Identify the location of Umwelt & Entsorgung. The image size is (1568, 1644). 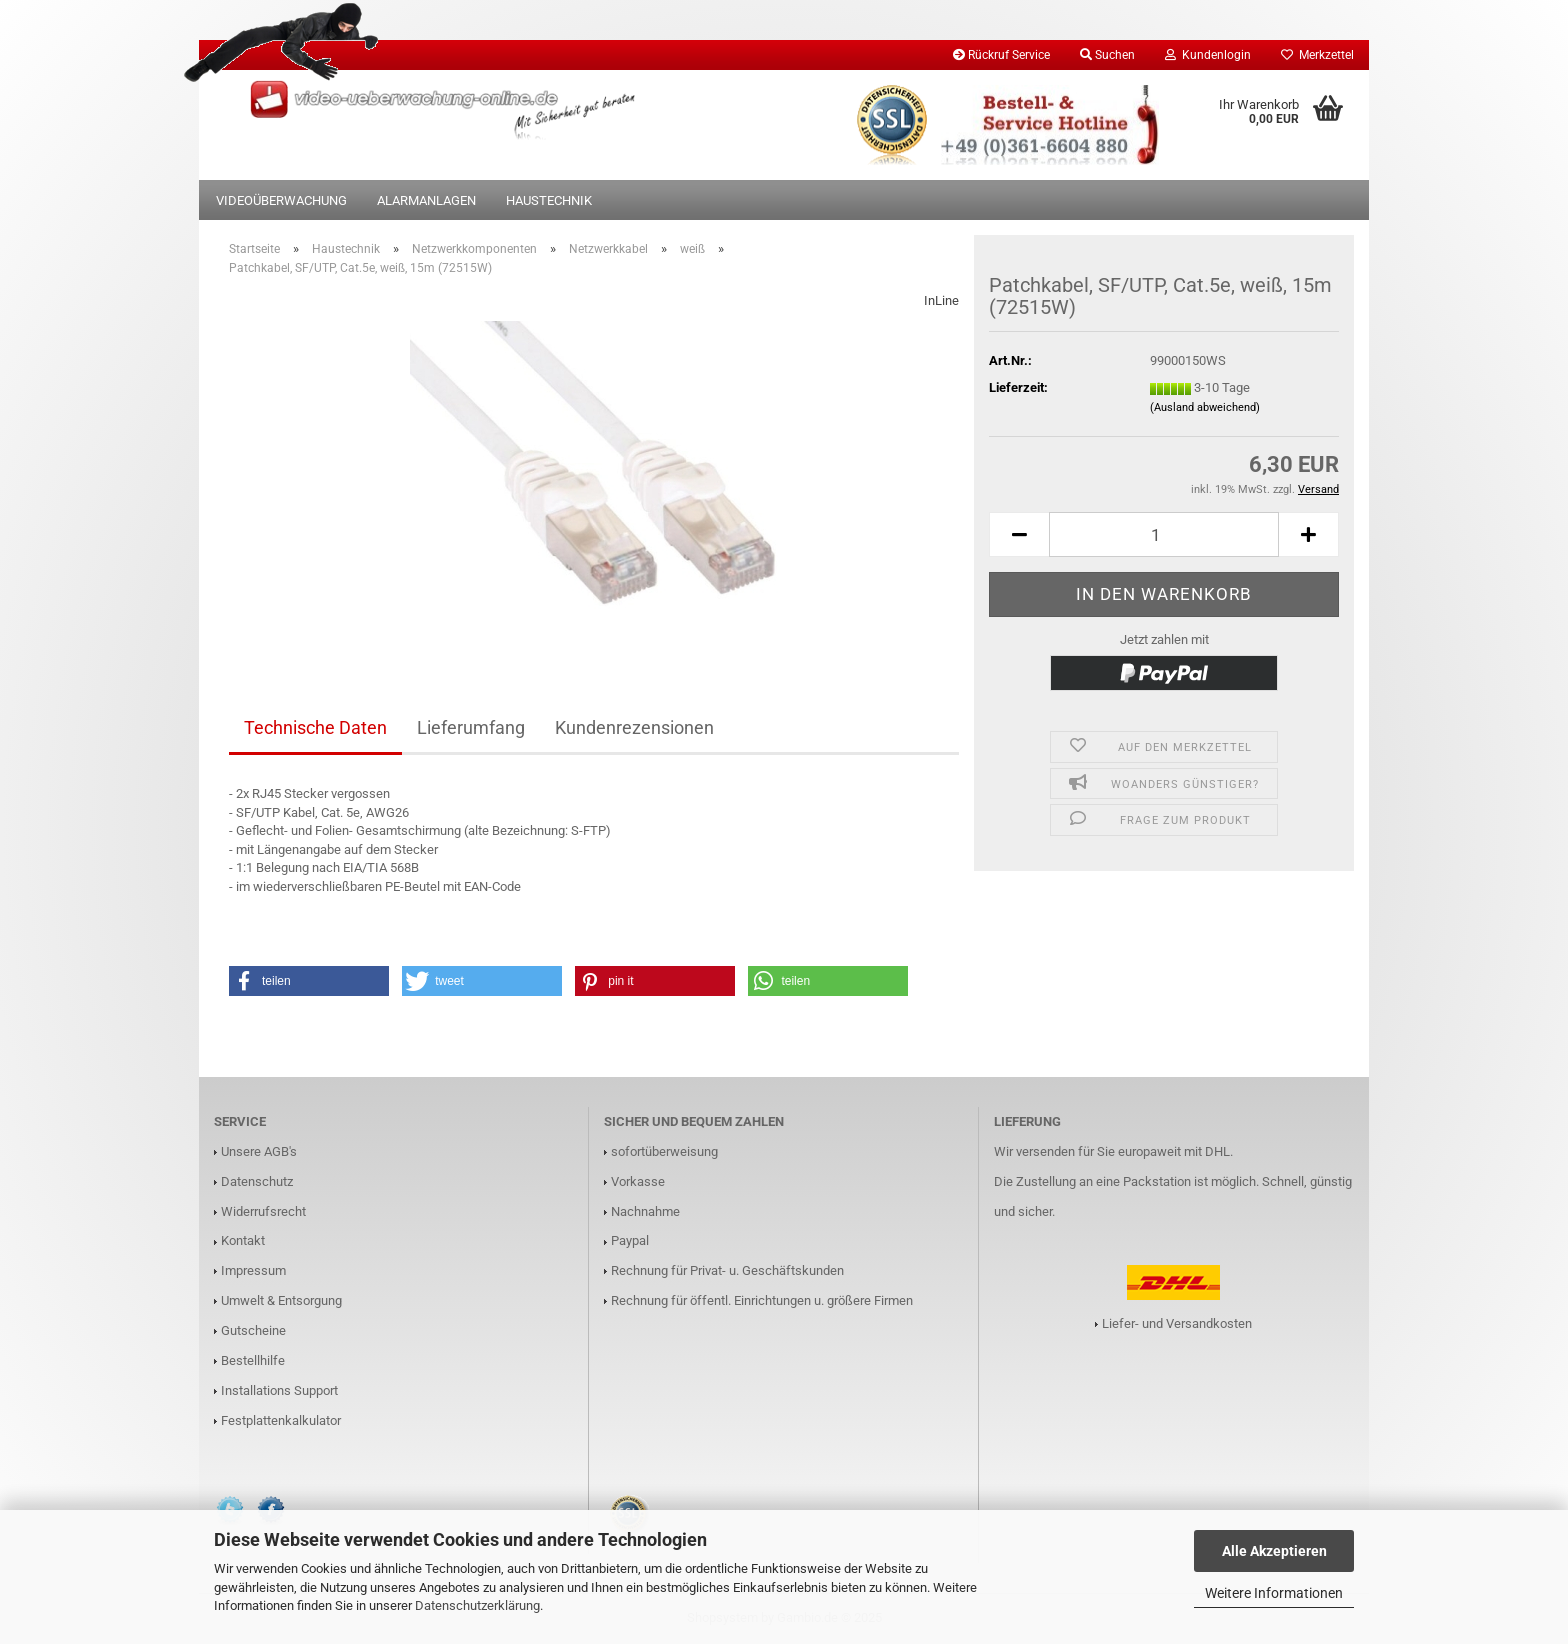
(281, 1300).